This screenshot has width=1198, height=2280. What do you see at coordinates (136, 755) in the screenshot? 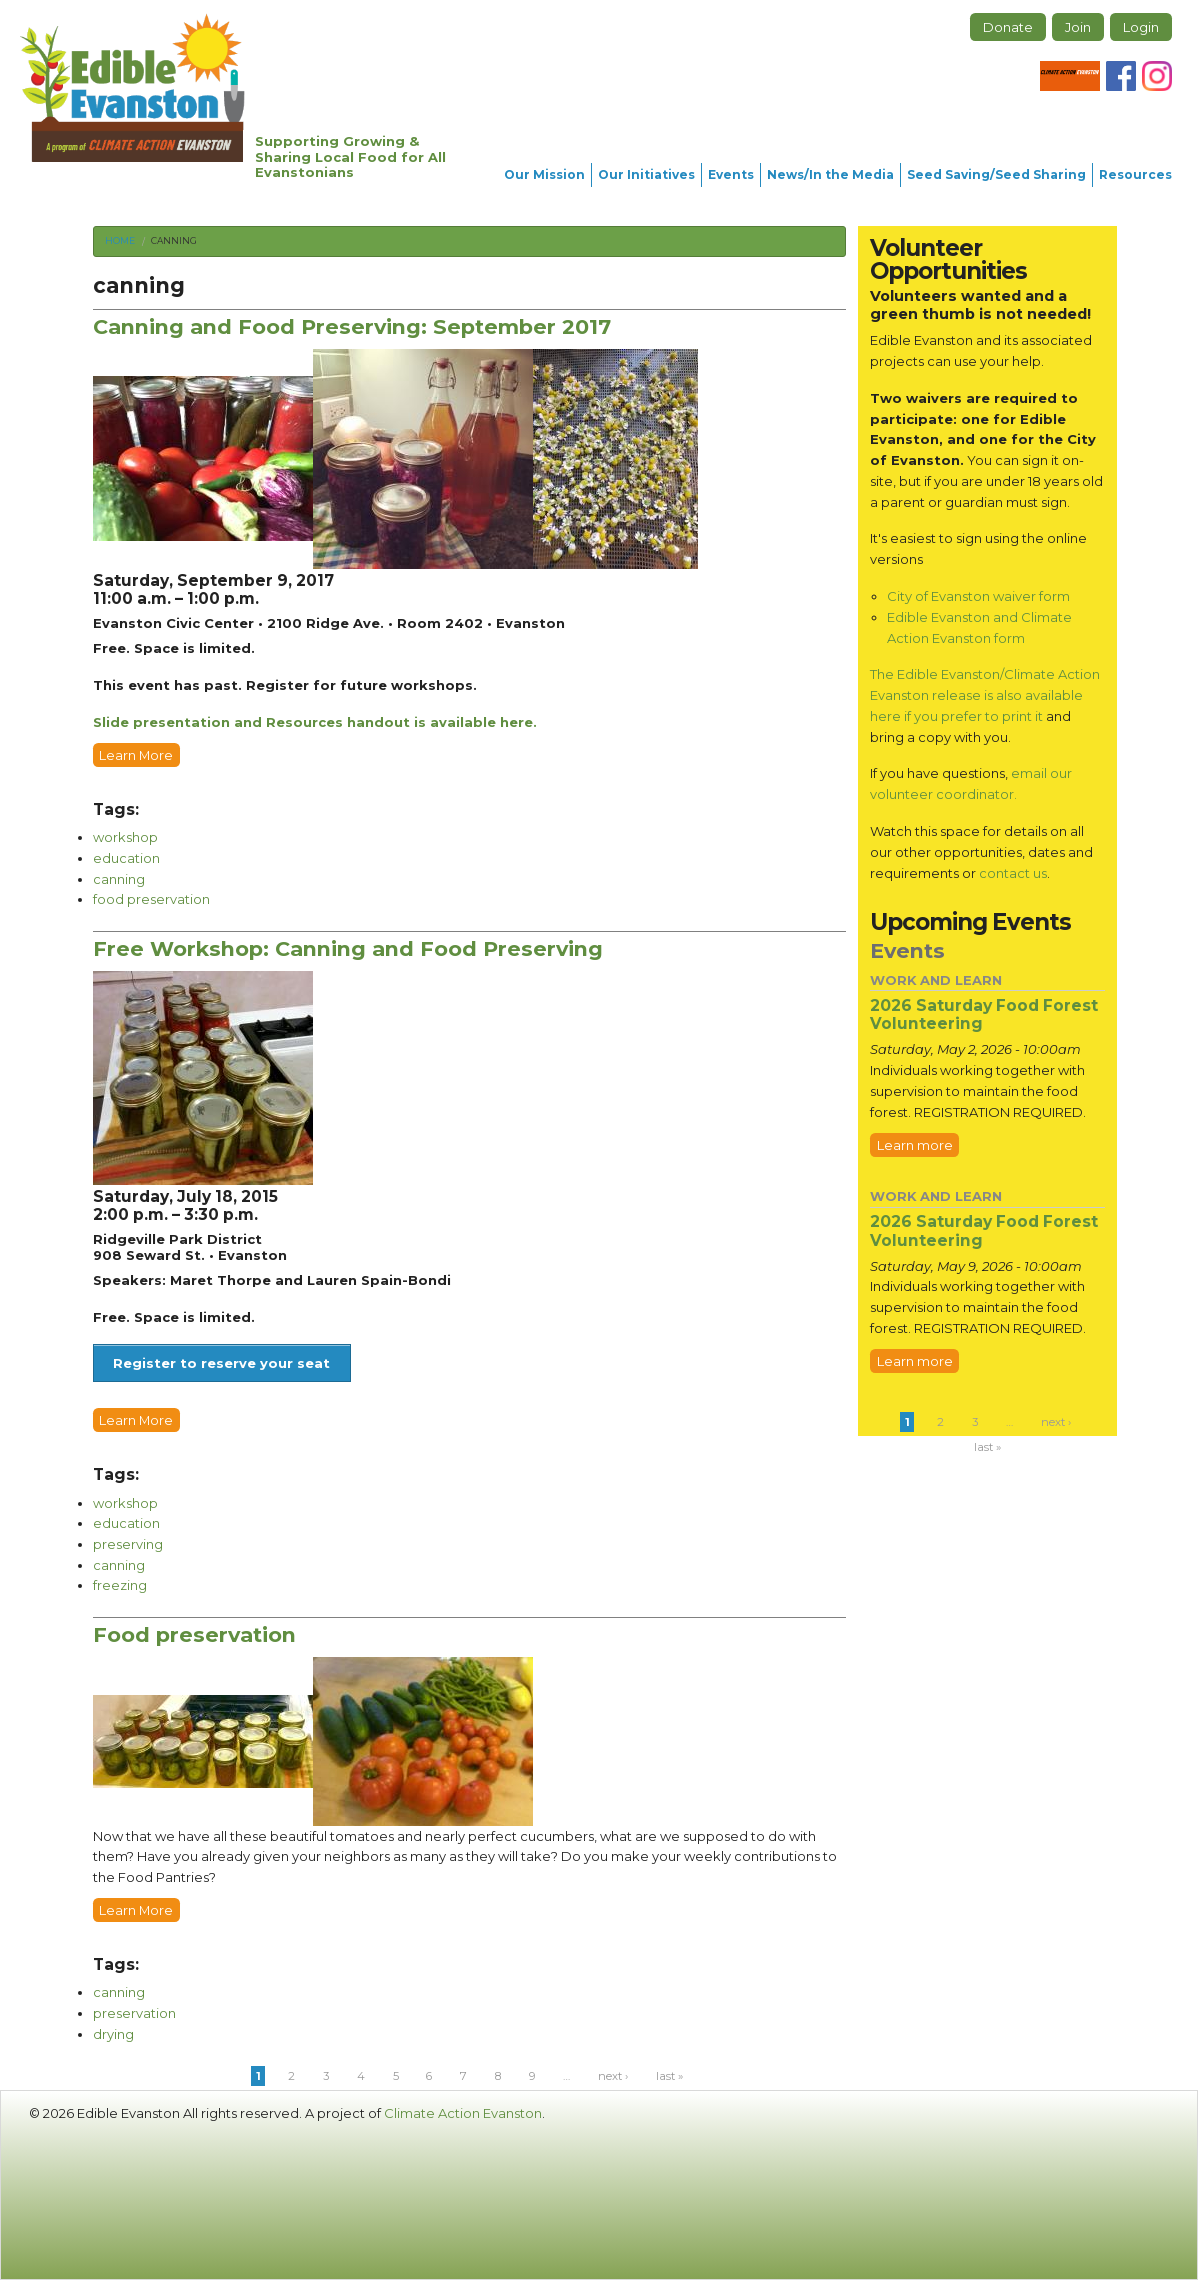
I see `Learn More` at bounding box center [136, 755].